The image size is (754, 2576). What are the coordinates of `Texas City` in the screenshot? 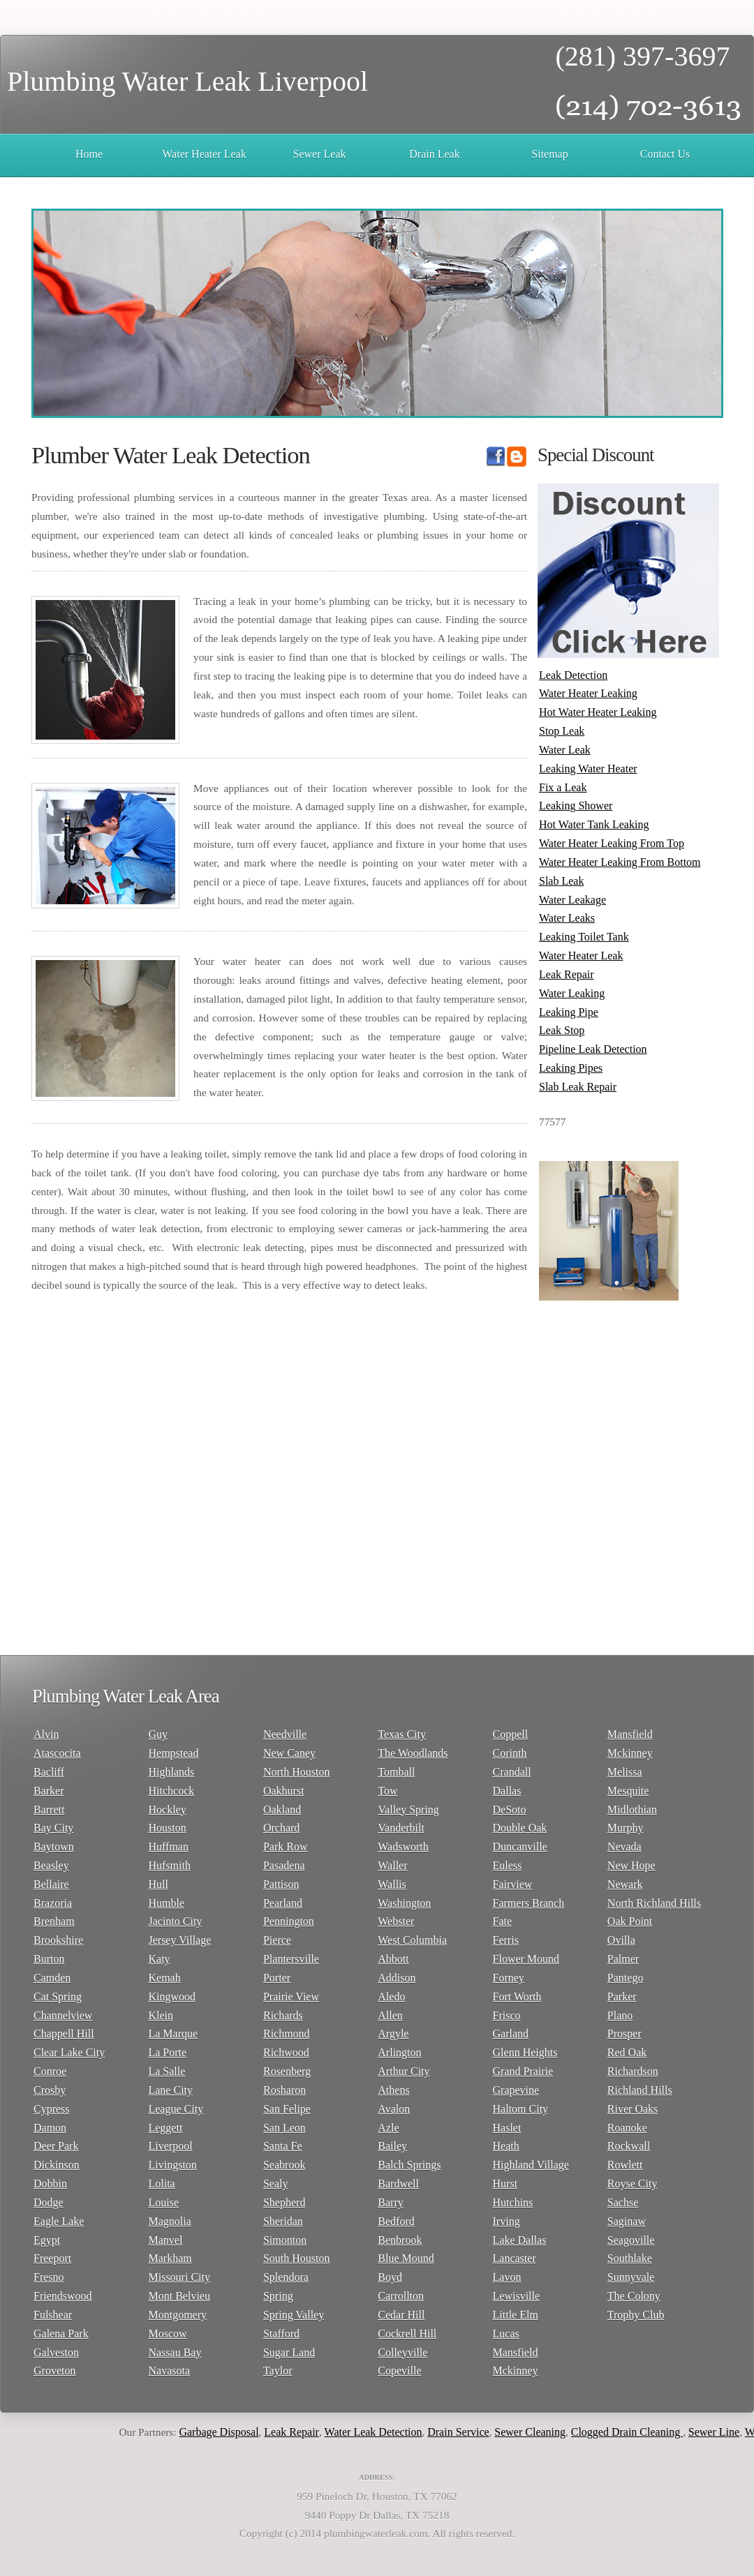 It's located at (402, 1734).